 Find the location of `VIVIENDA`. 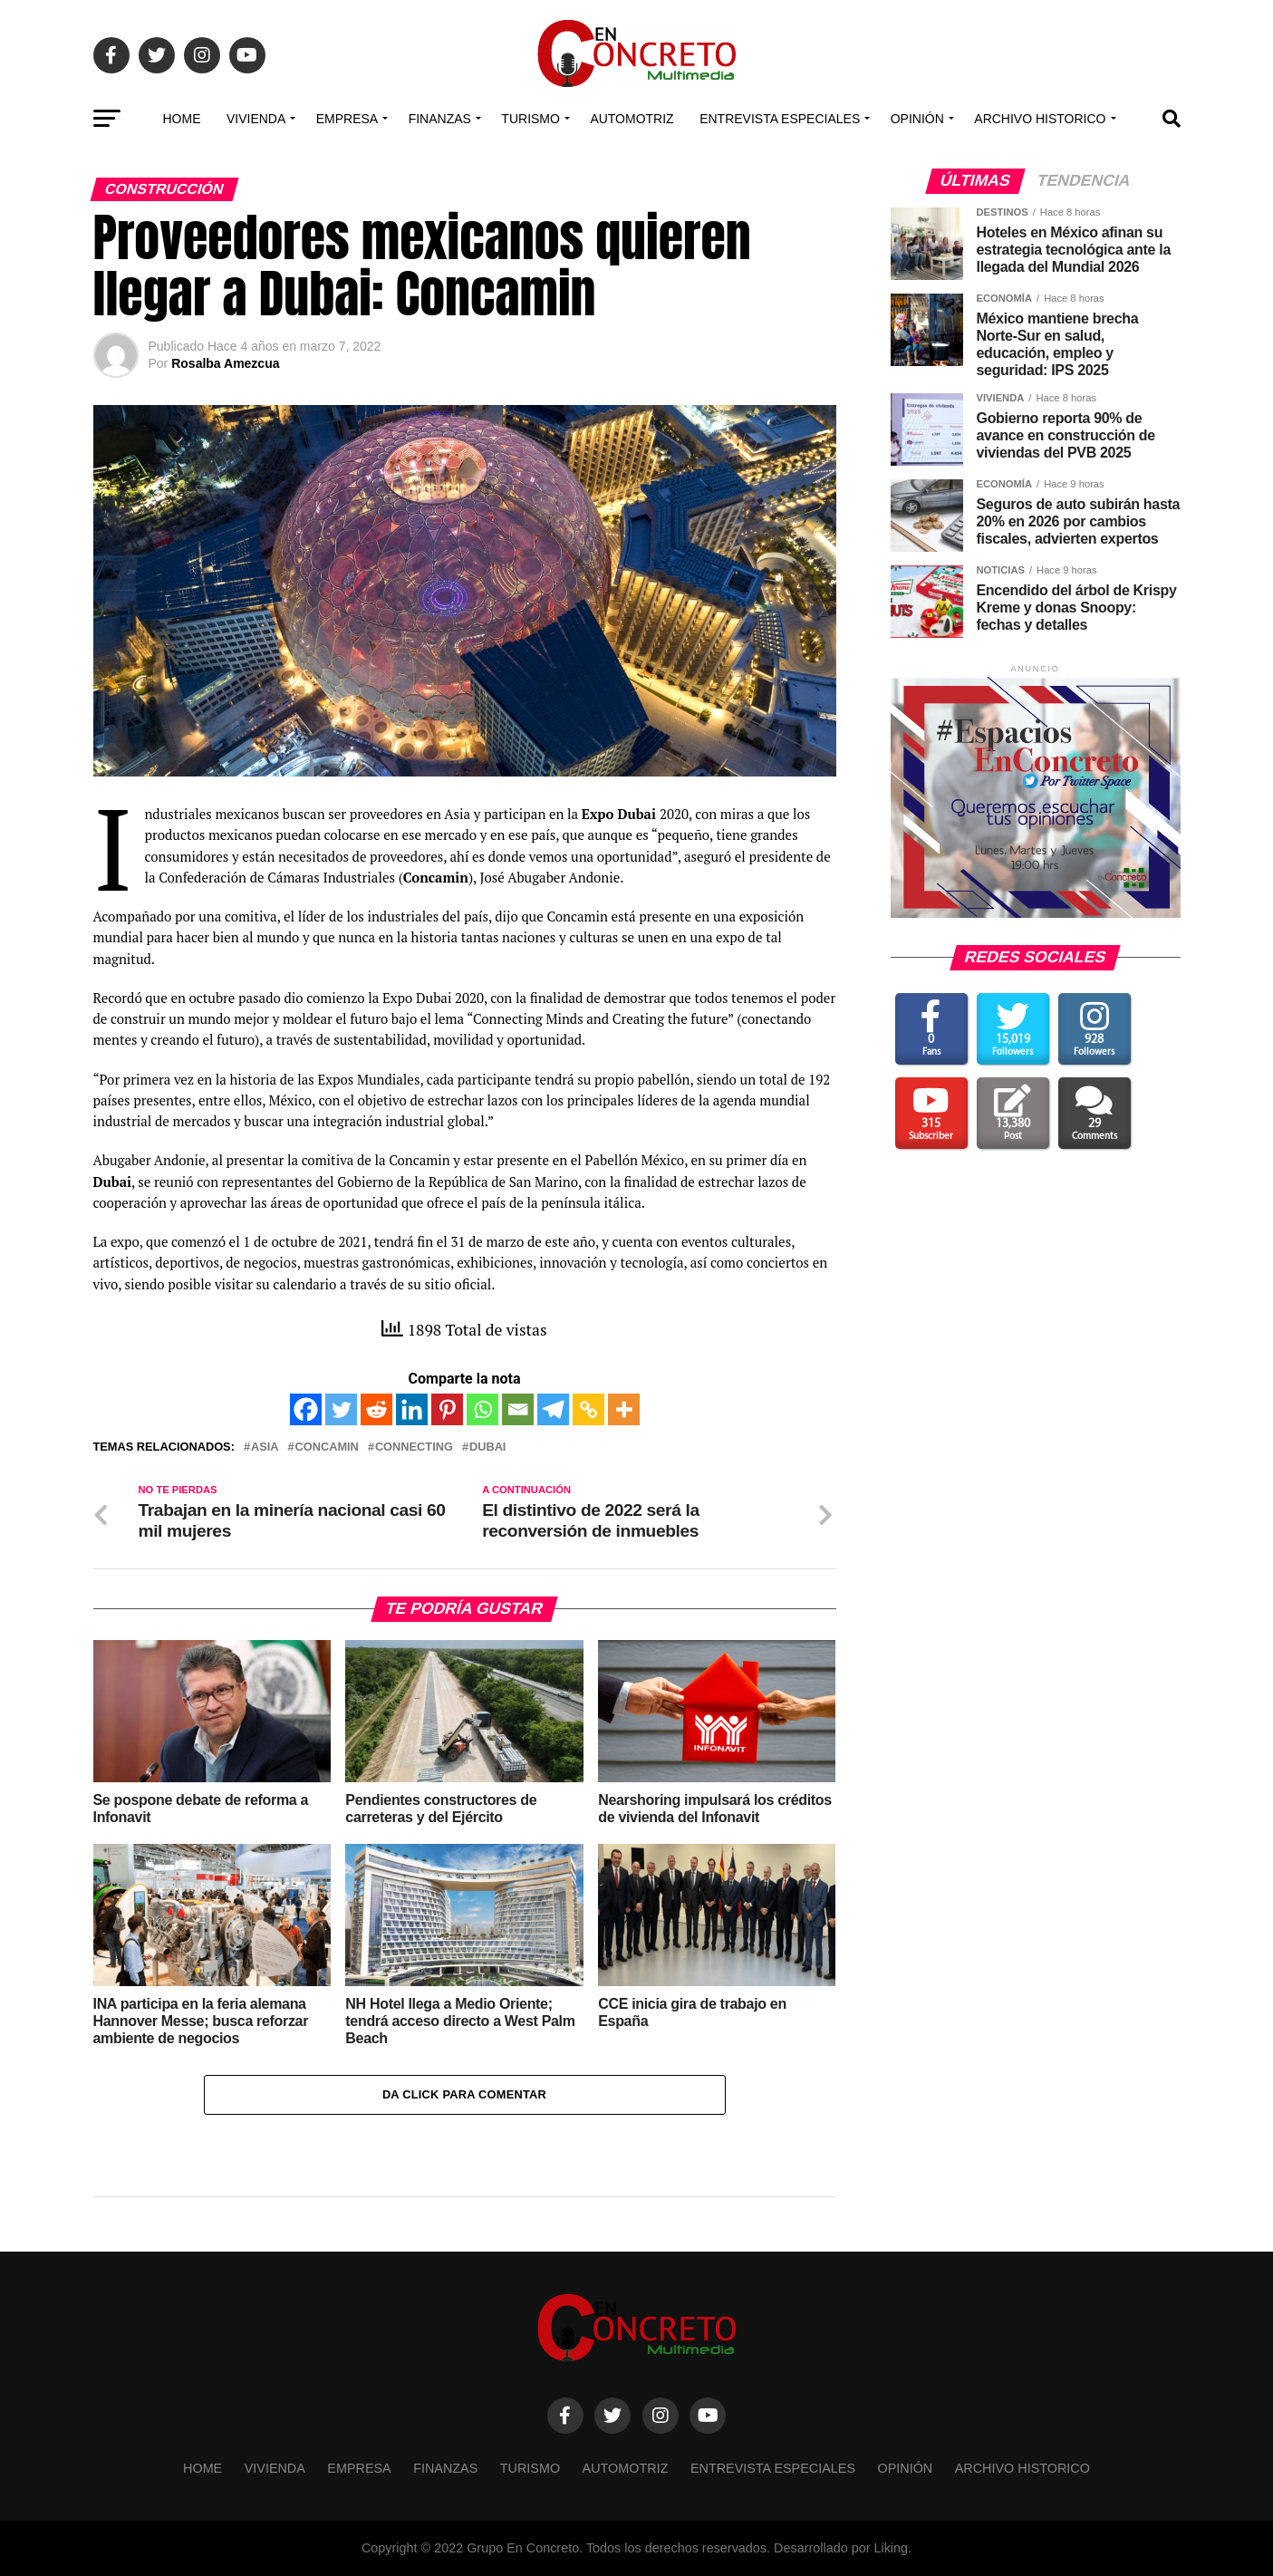

VIVIENDA is located at coordinates (256, 118).